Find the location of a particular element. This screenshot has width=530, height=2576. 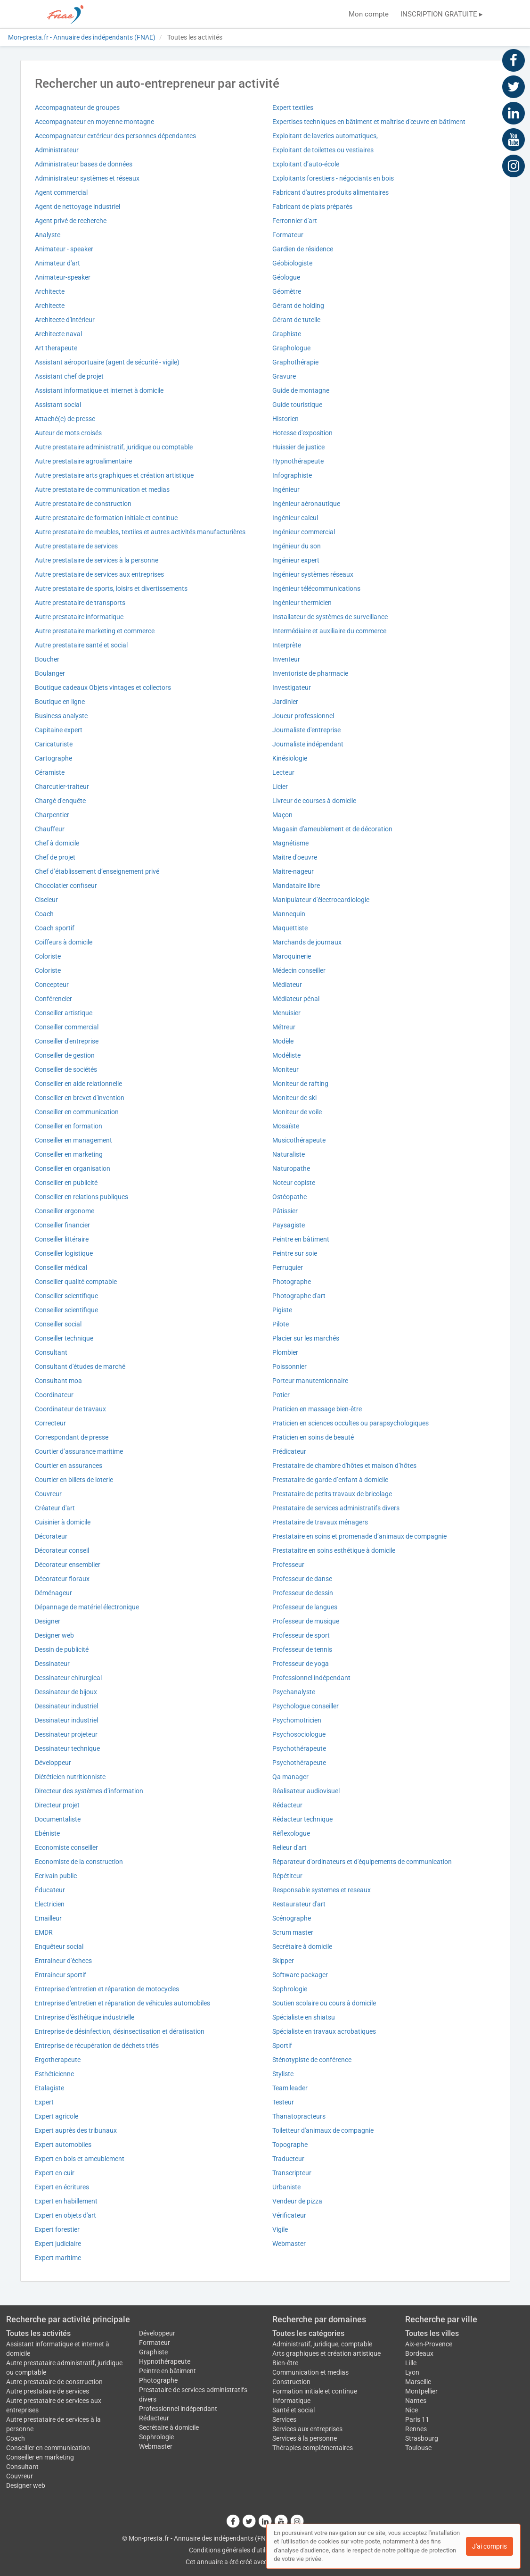

Magasin d'ameublement et de décoration is located at coordinates (332, 829).